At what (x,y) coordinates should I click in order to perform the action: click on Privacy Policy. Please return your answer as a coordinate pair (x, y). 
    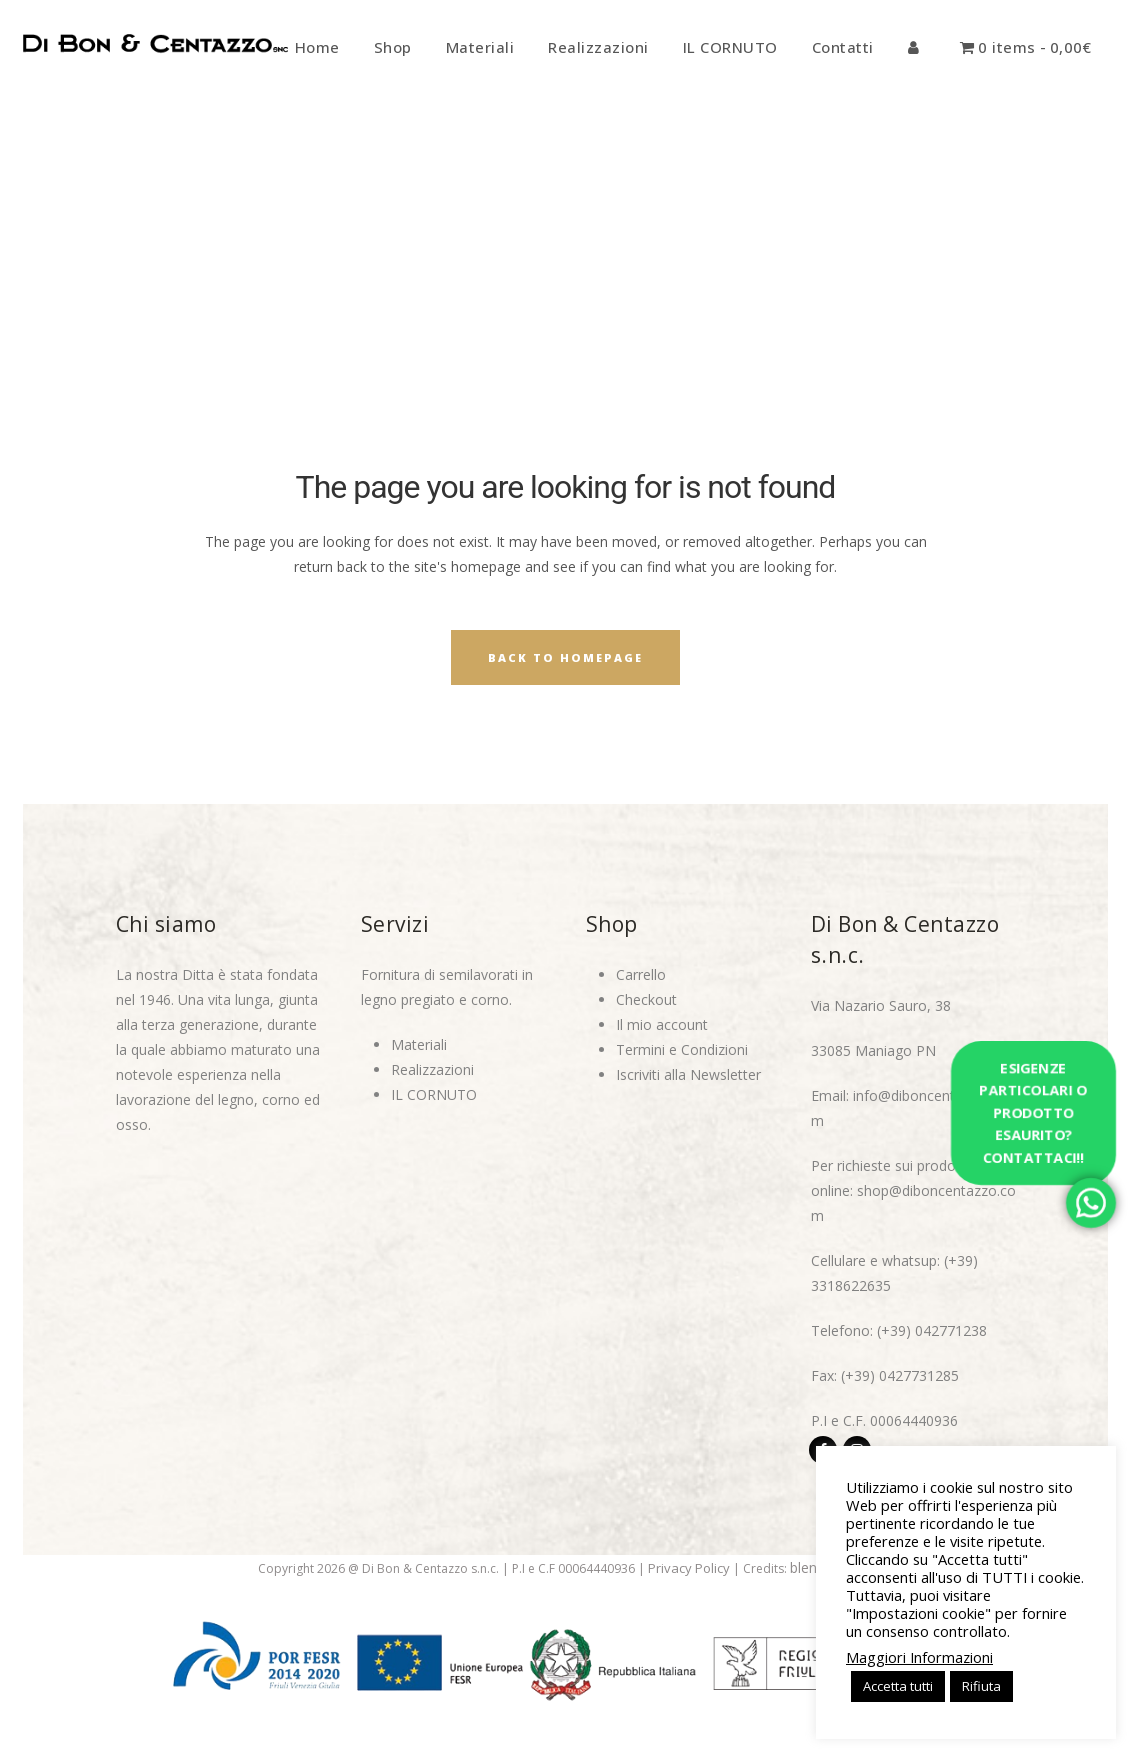
    Looking at the image, I should click on (689, 1568).